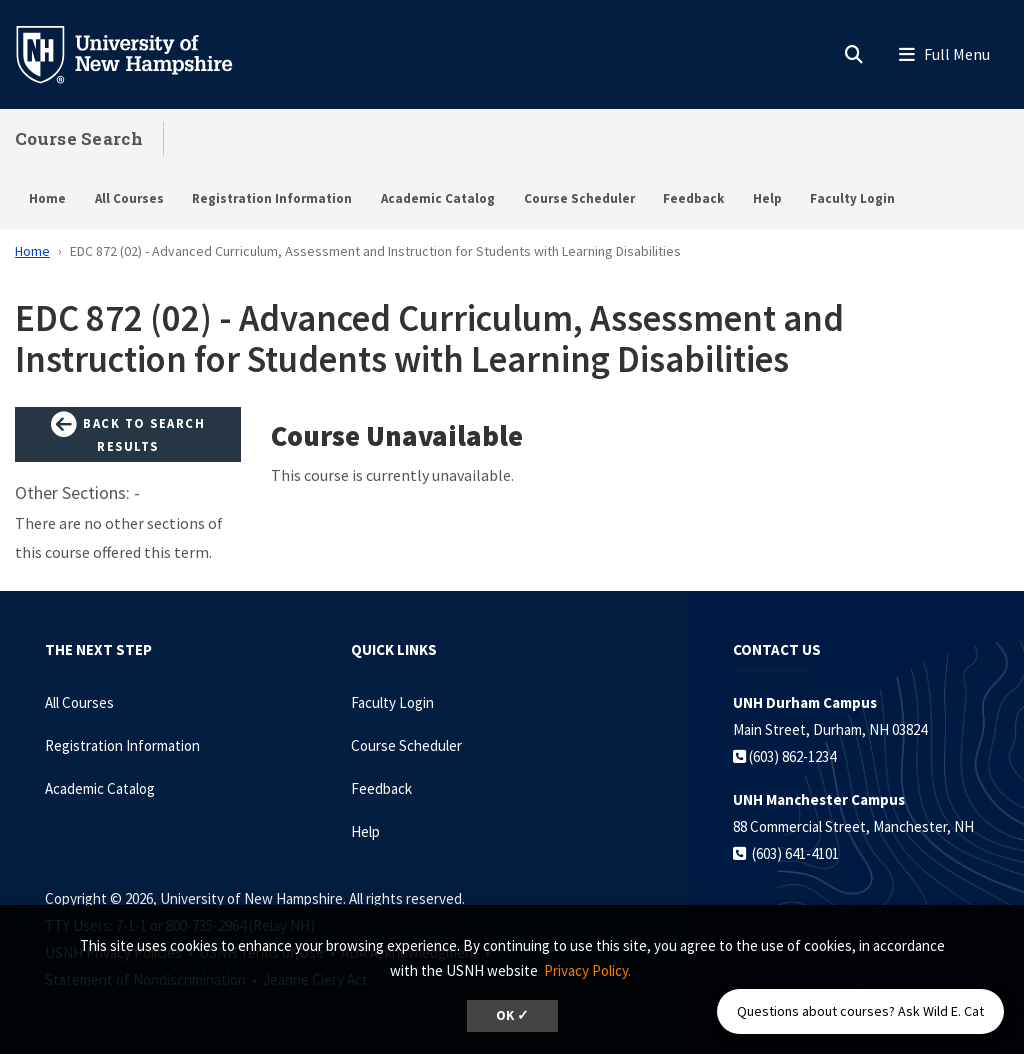  What do you see at coordinates (438, 198) in the screenshot?
I see `Academic Catalog` at bounding box center [438, 198].